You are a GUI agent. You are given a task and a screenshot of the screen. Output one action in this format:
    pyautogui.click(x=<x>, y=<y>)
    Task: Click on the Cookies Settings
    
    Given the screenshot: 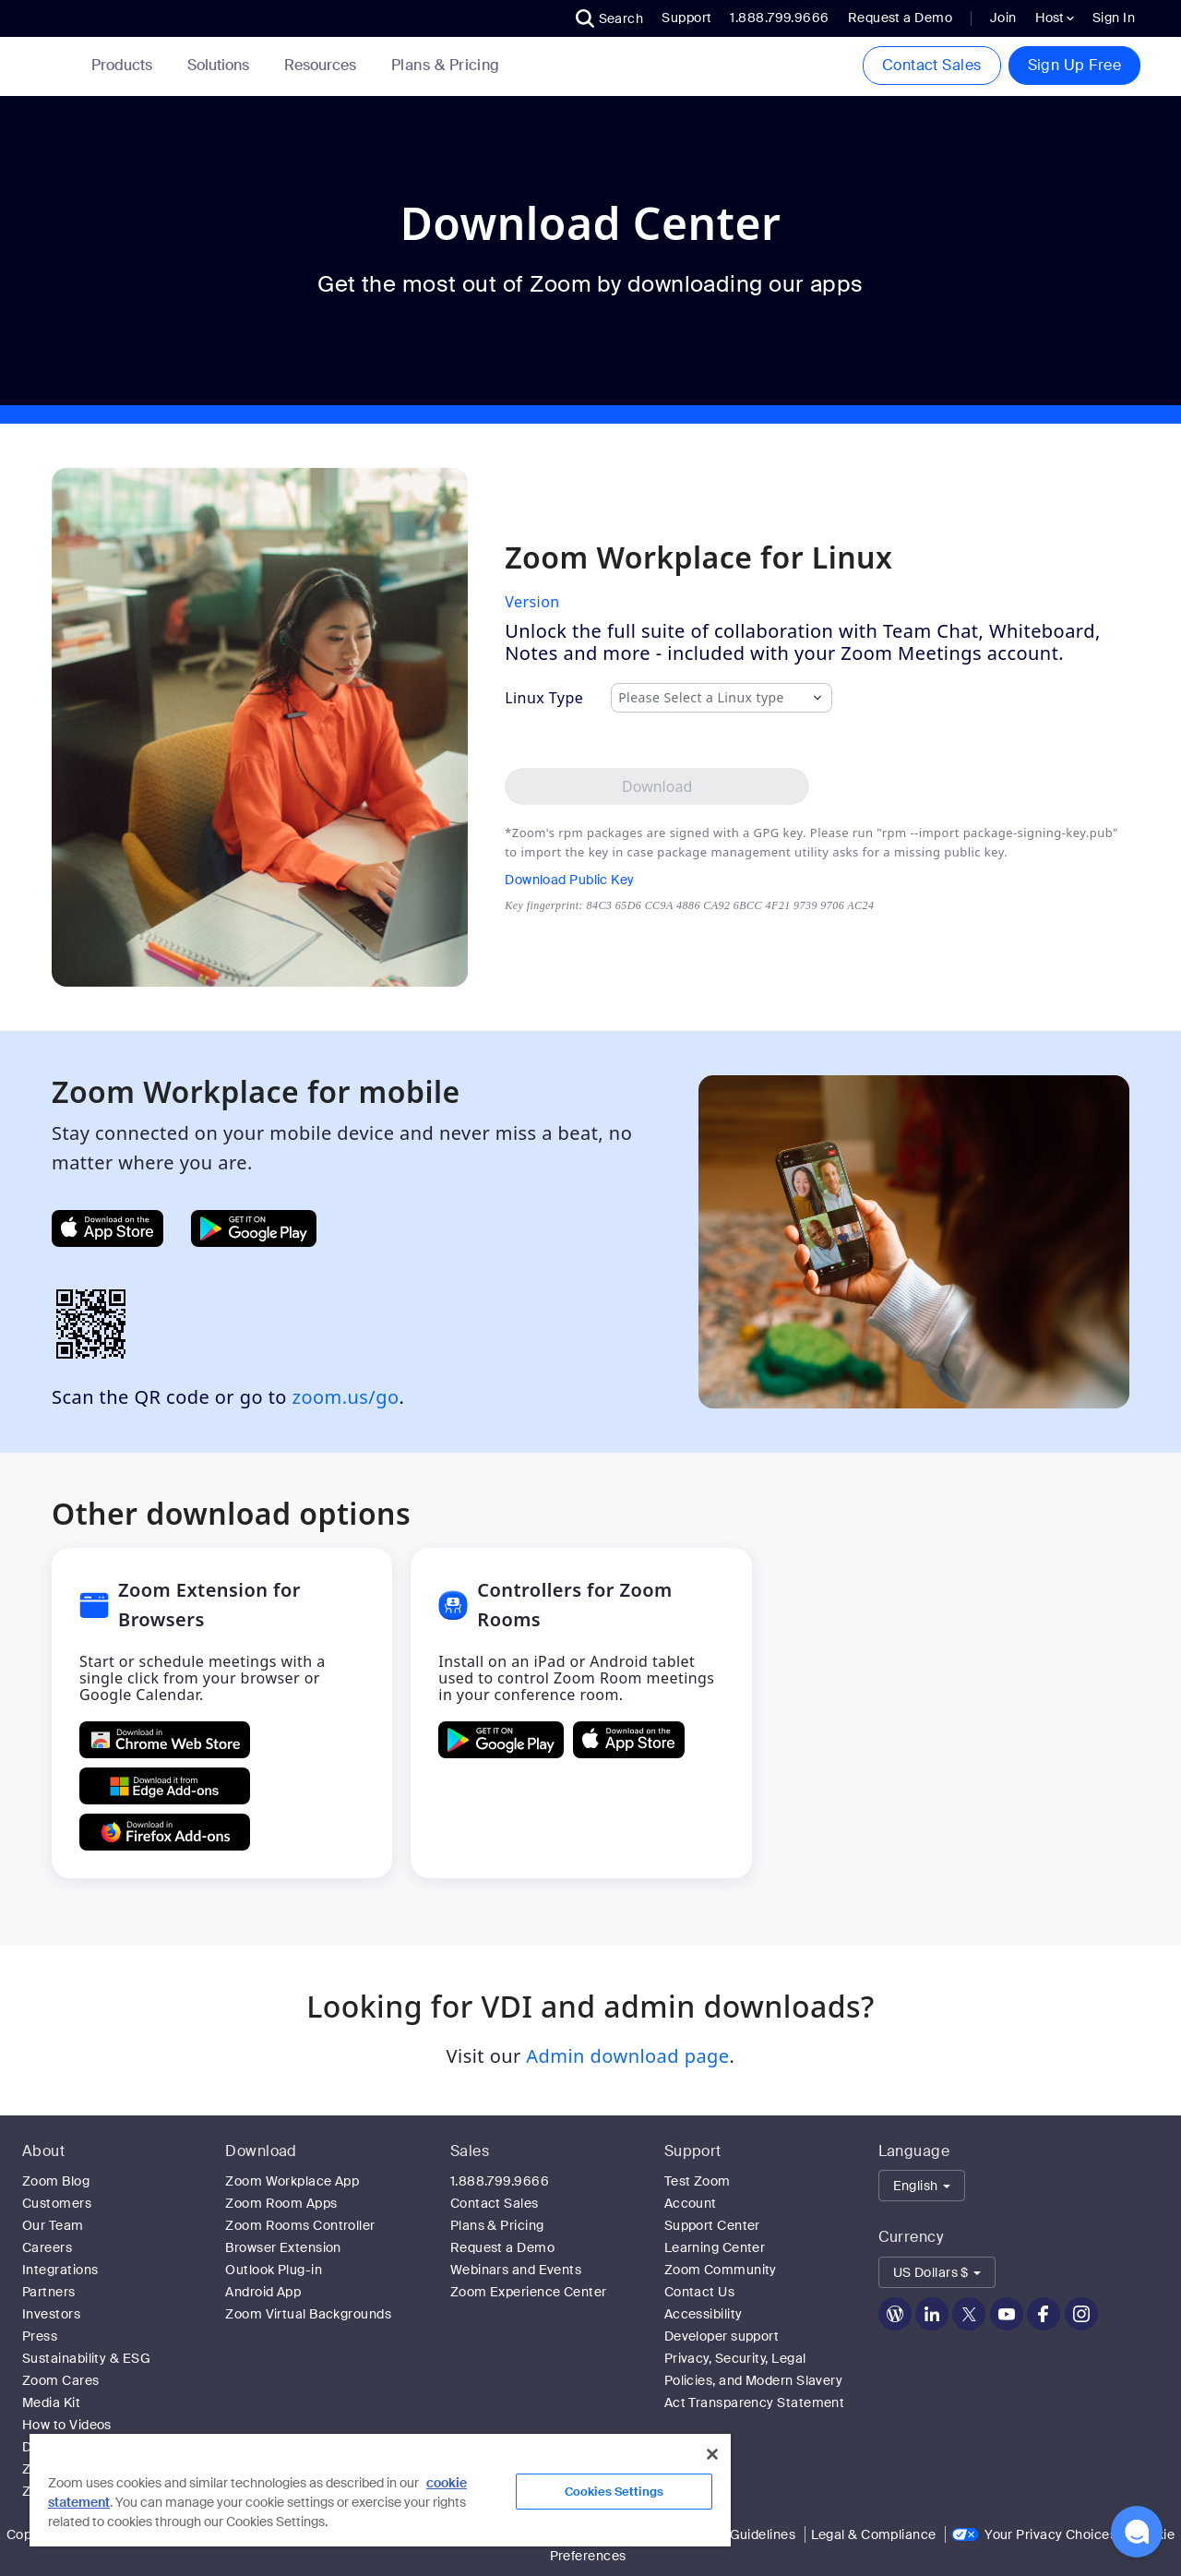 What is the action you would take?
    pyautogui.click(x=614, y=2491)
    